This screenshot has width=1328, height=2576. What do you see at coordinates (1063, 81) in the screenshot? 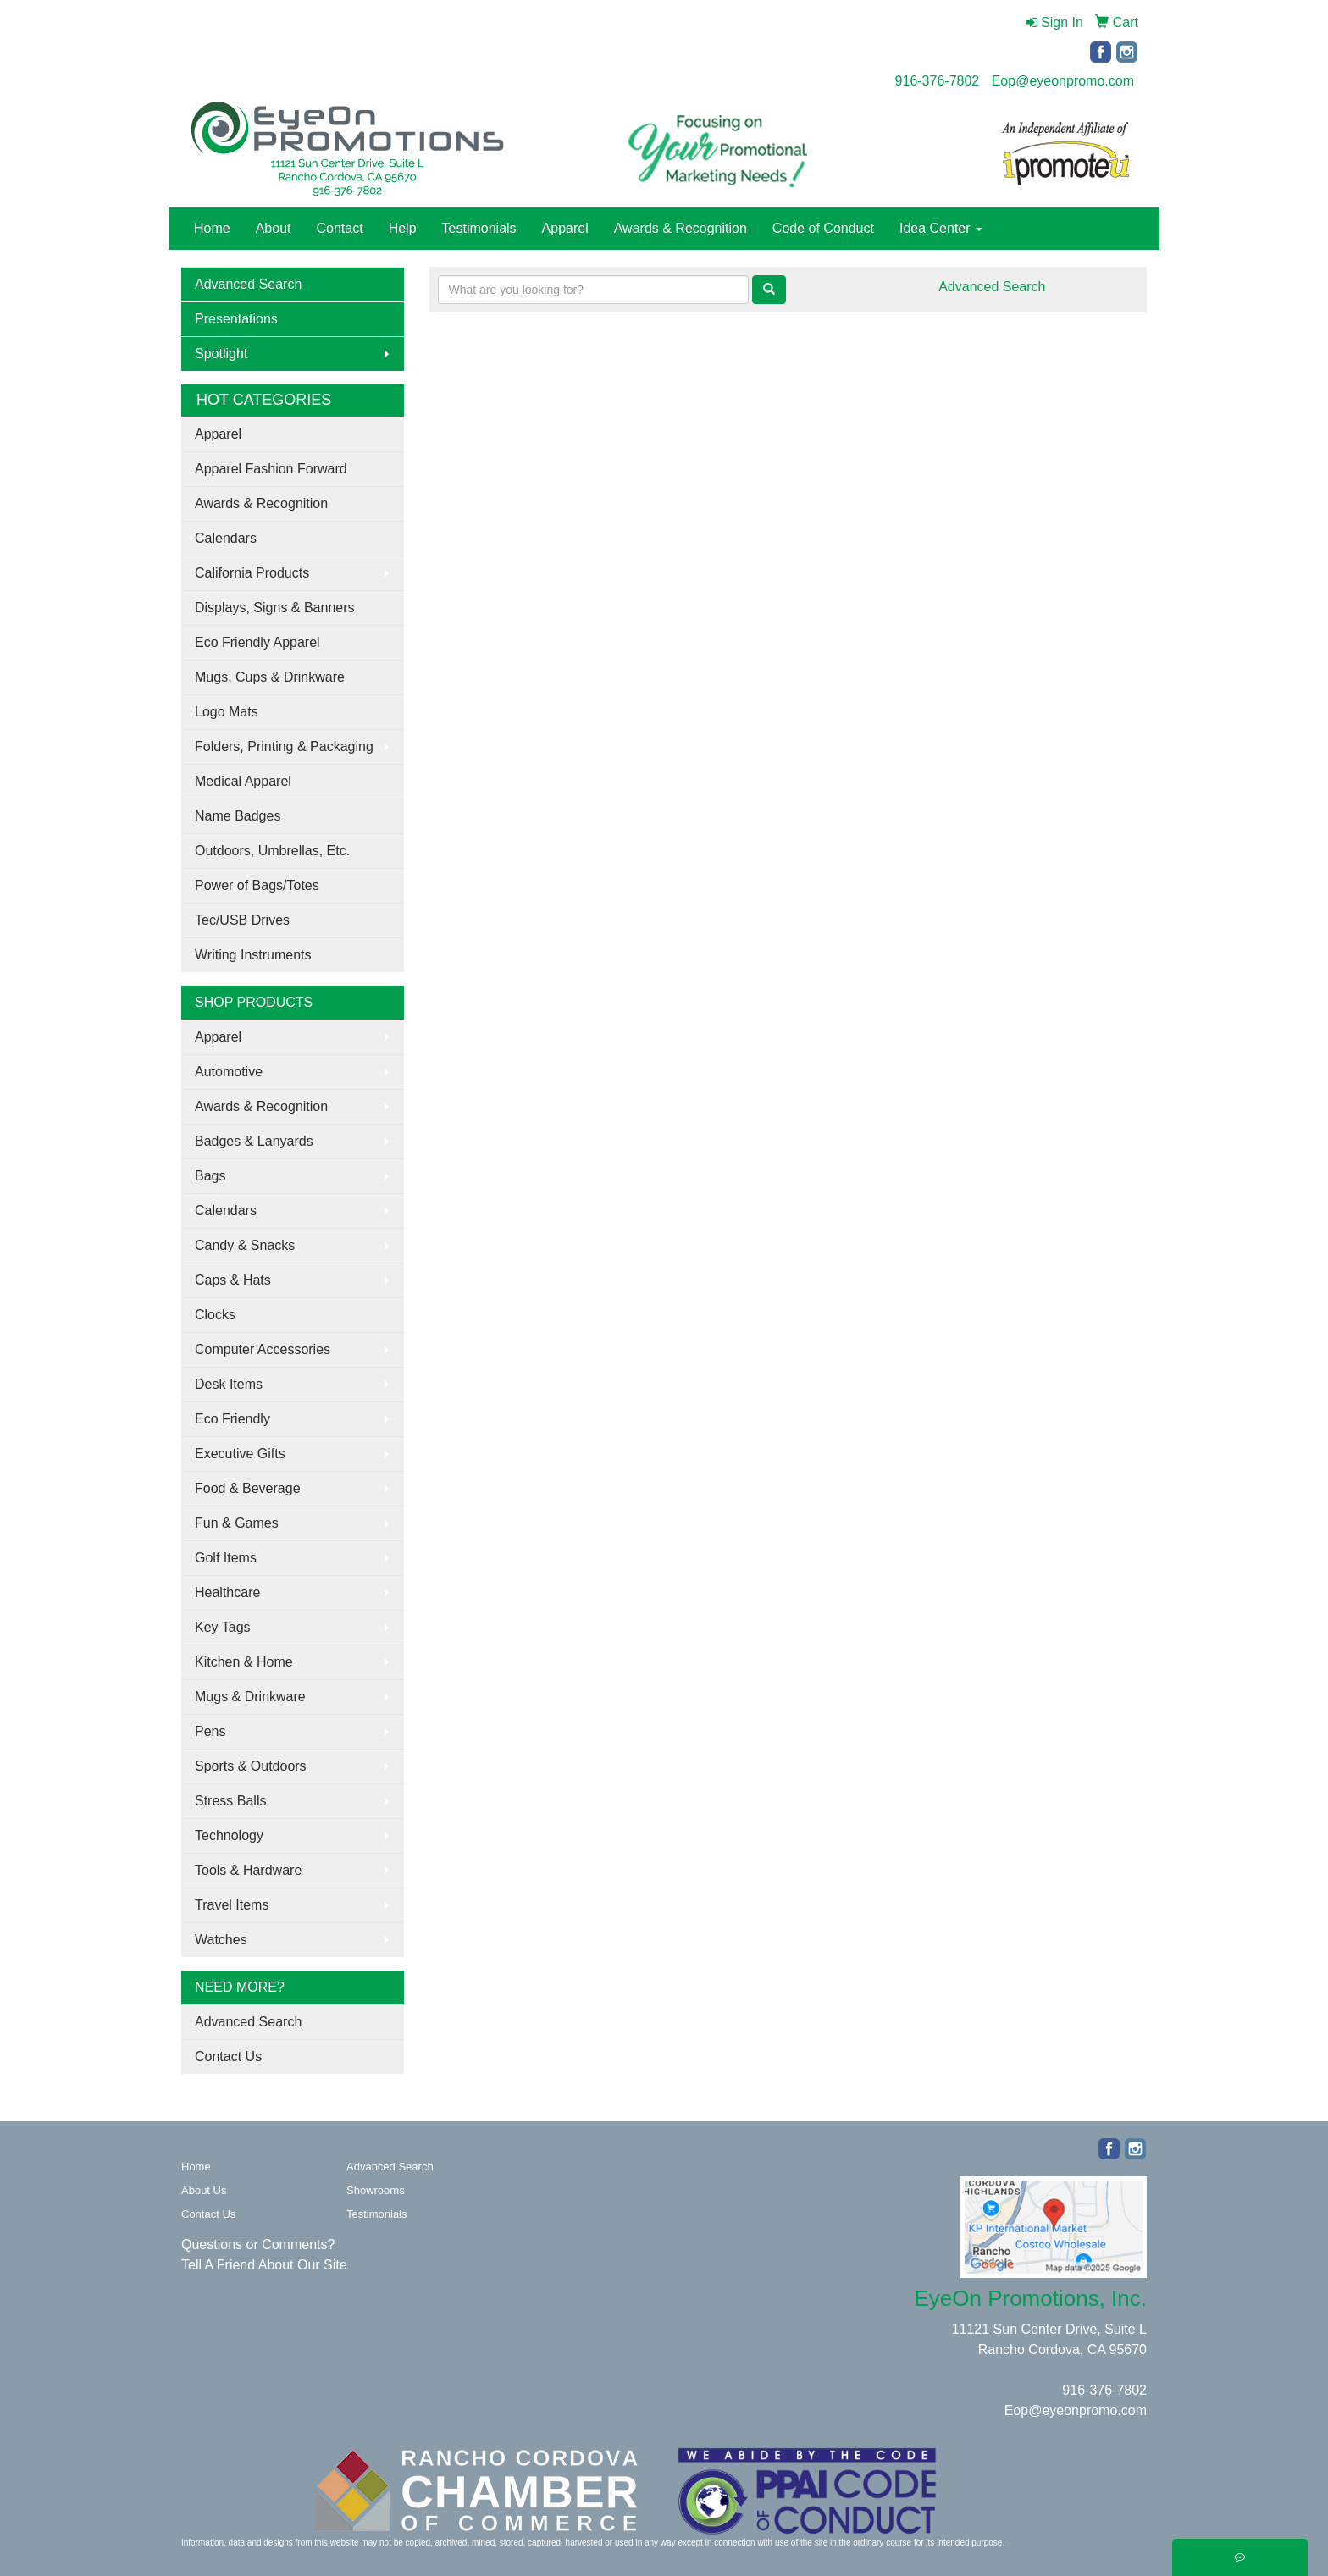
I see `Eop@eyeonpromo.com` at bounding box center [1063, 81].